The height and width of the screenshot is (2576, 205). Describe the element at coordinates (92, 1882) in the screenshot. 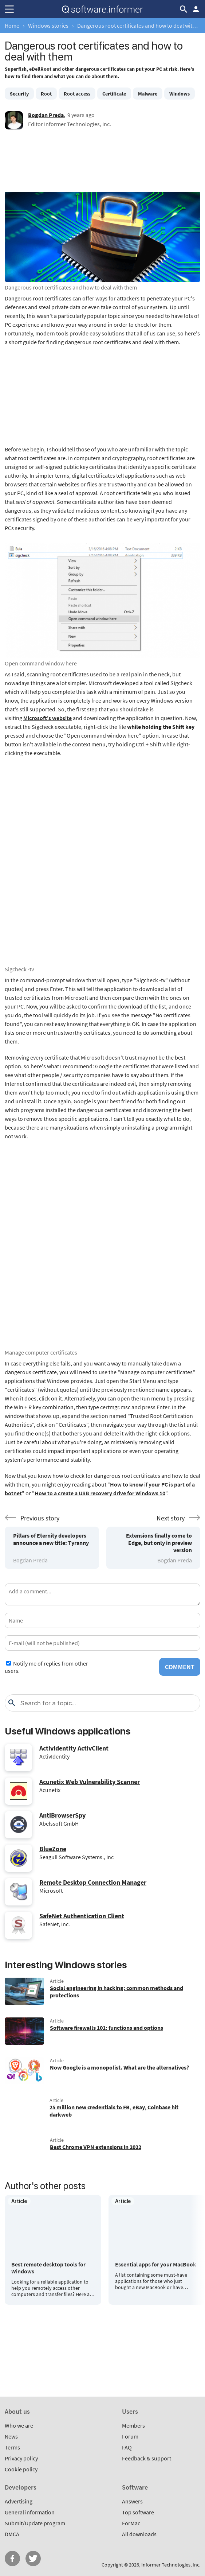

I see `Remote Desktop Connection Manager` at that location.